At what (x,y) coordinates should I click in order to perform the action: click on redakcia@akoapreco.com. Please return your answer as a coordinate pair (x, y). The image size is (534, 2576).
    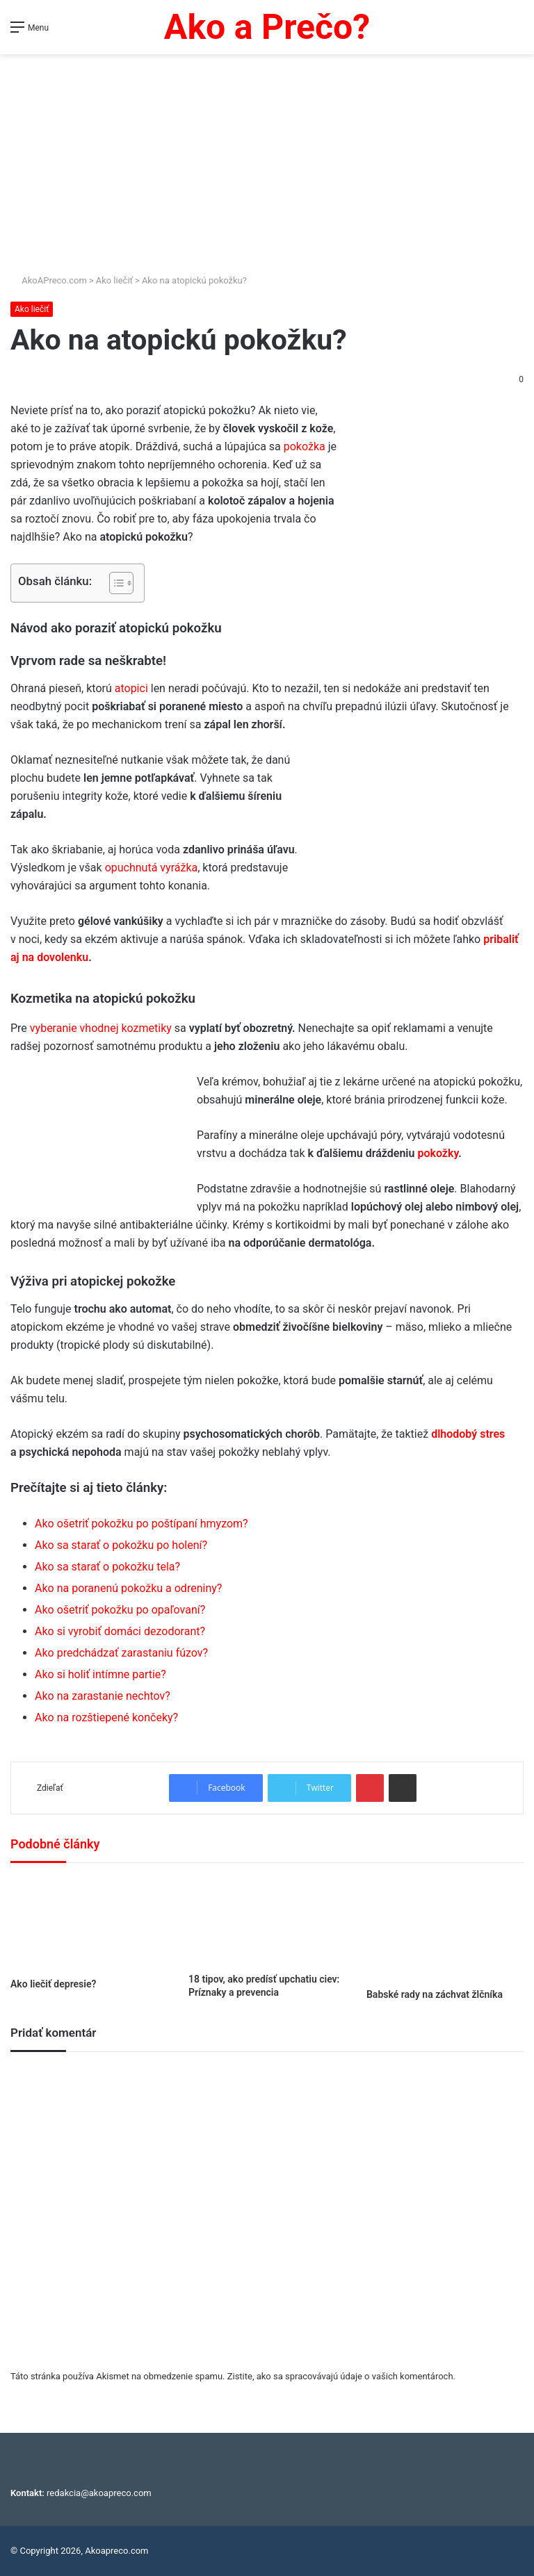
    Looking at the image, I should click on (99, 2493).